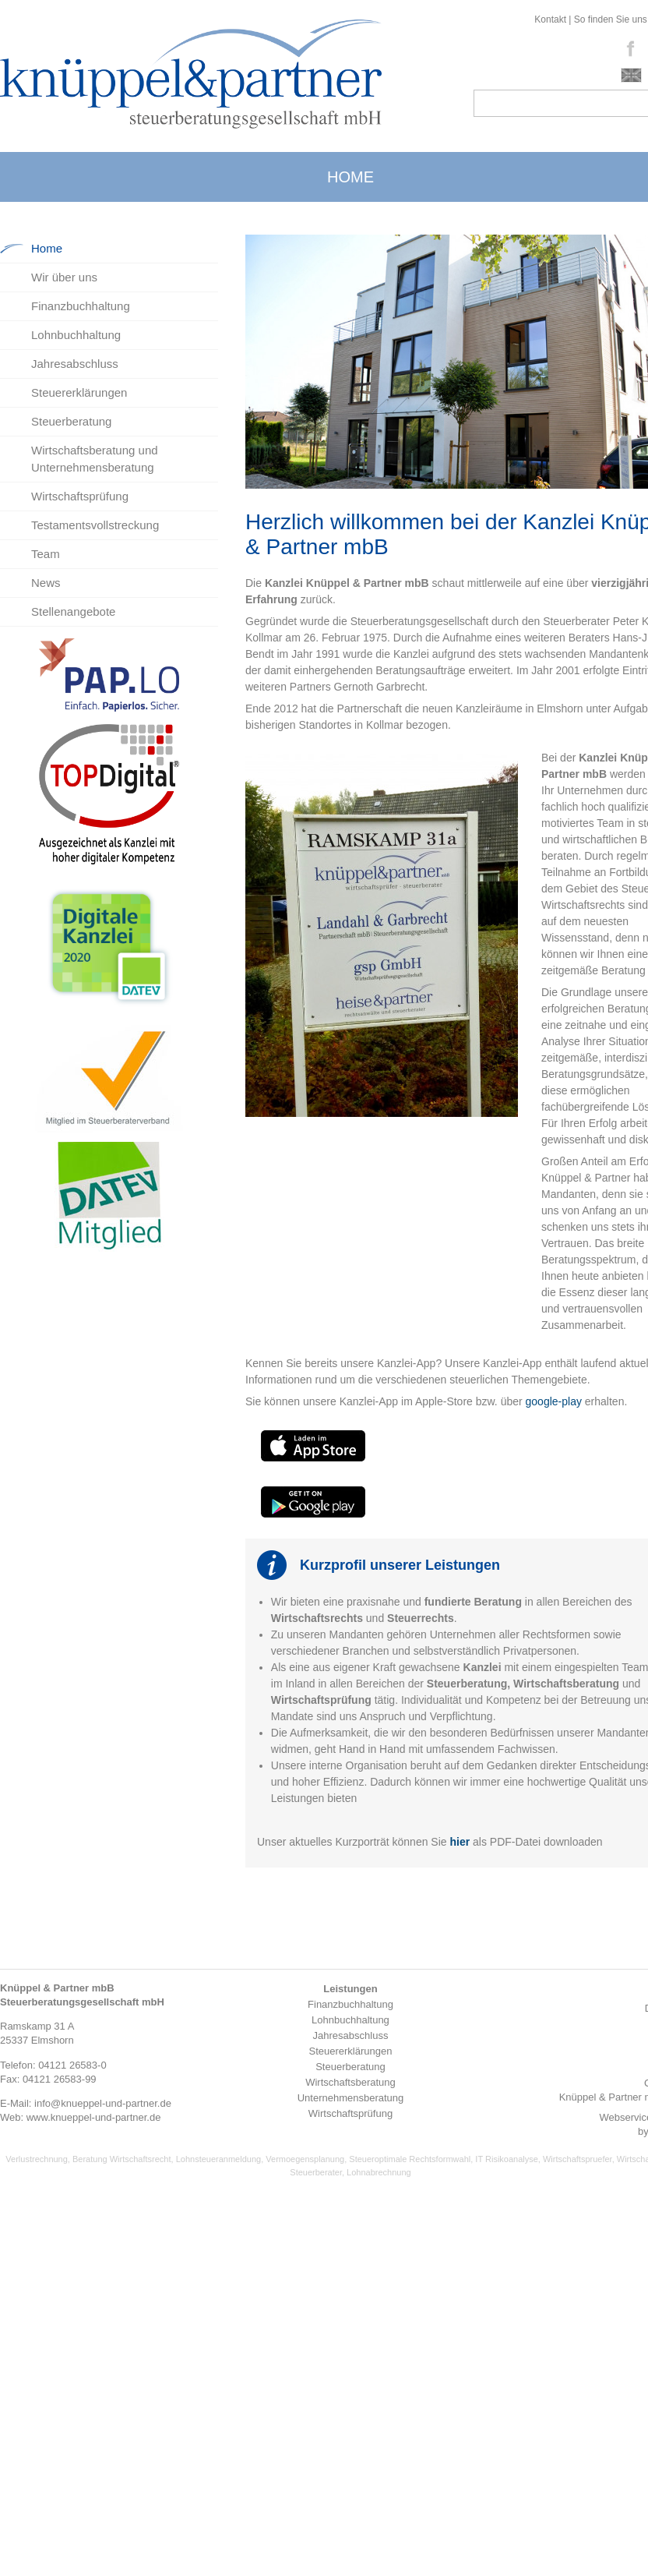 The image size is (648, 2576). I want to click on Steuerberater, so click(316, 2172).